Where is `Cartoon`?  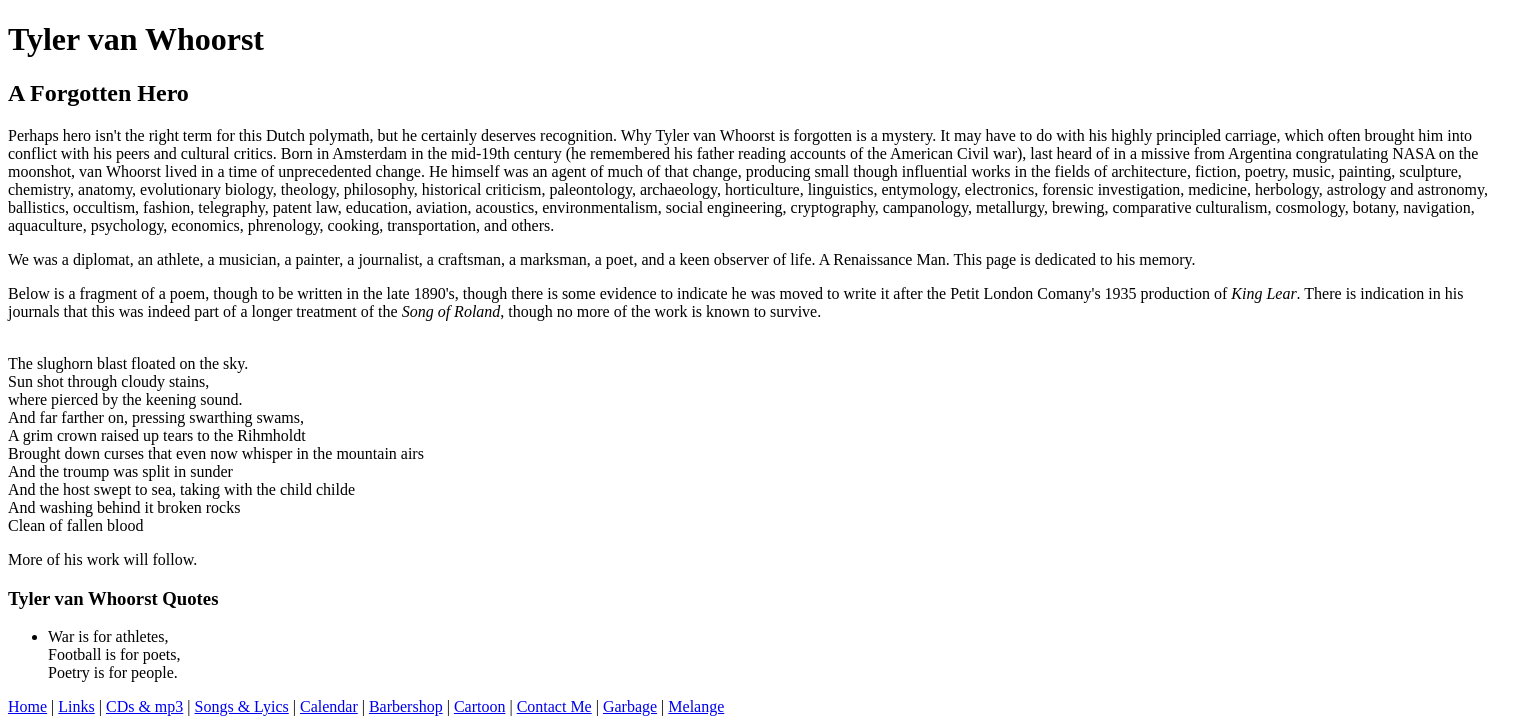
Cartoon is located at coordinates (480, 706).